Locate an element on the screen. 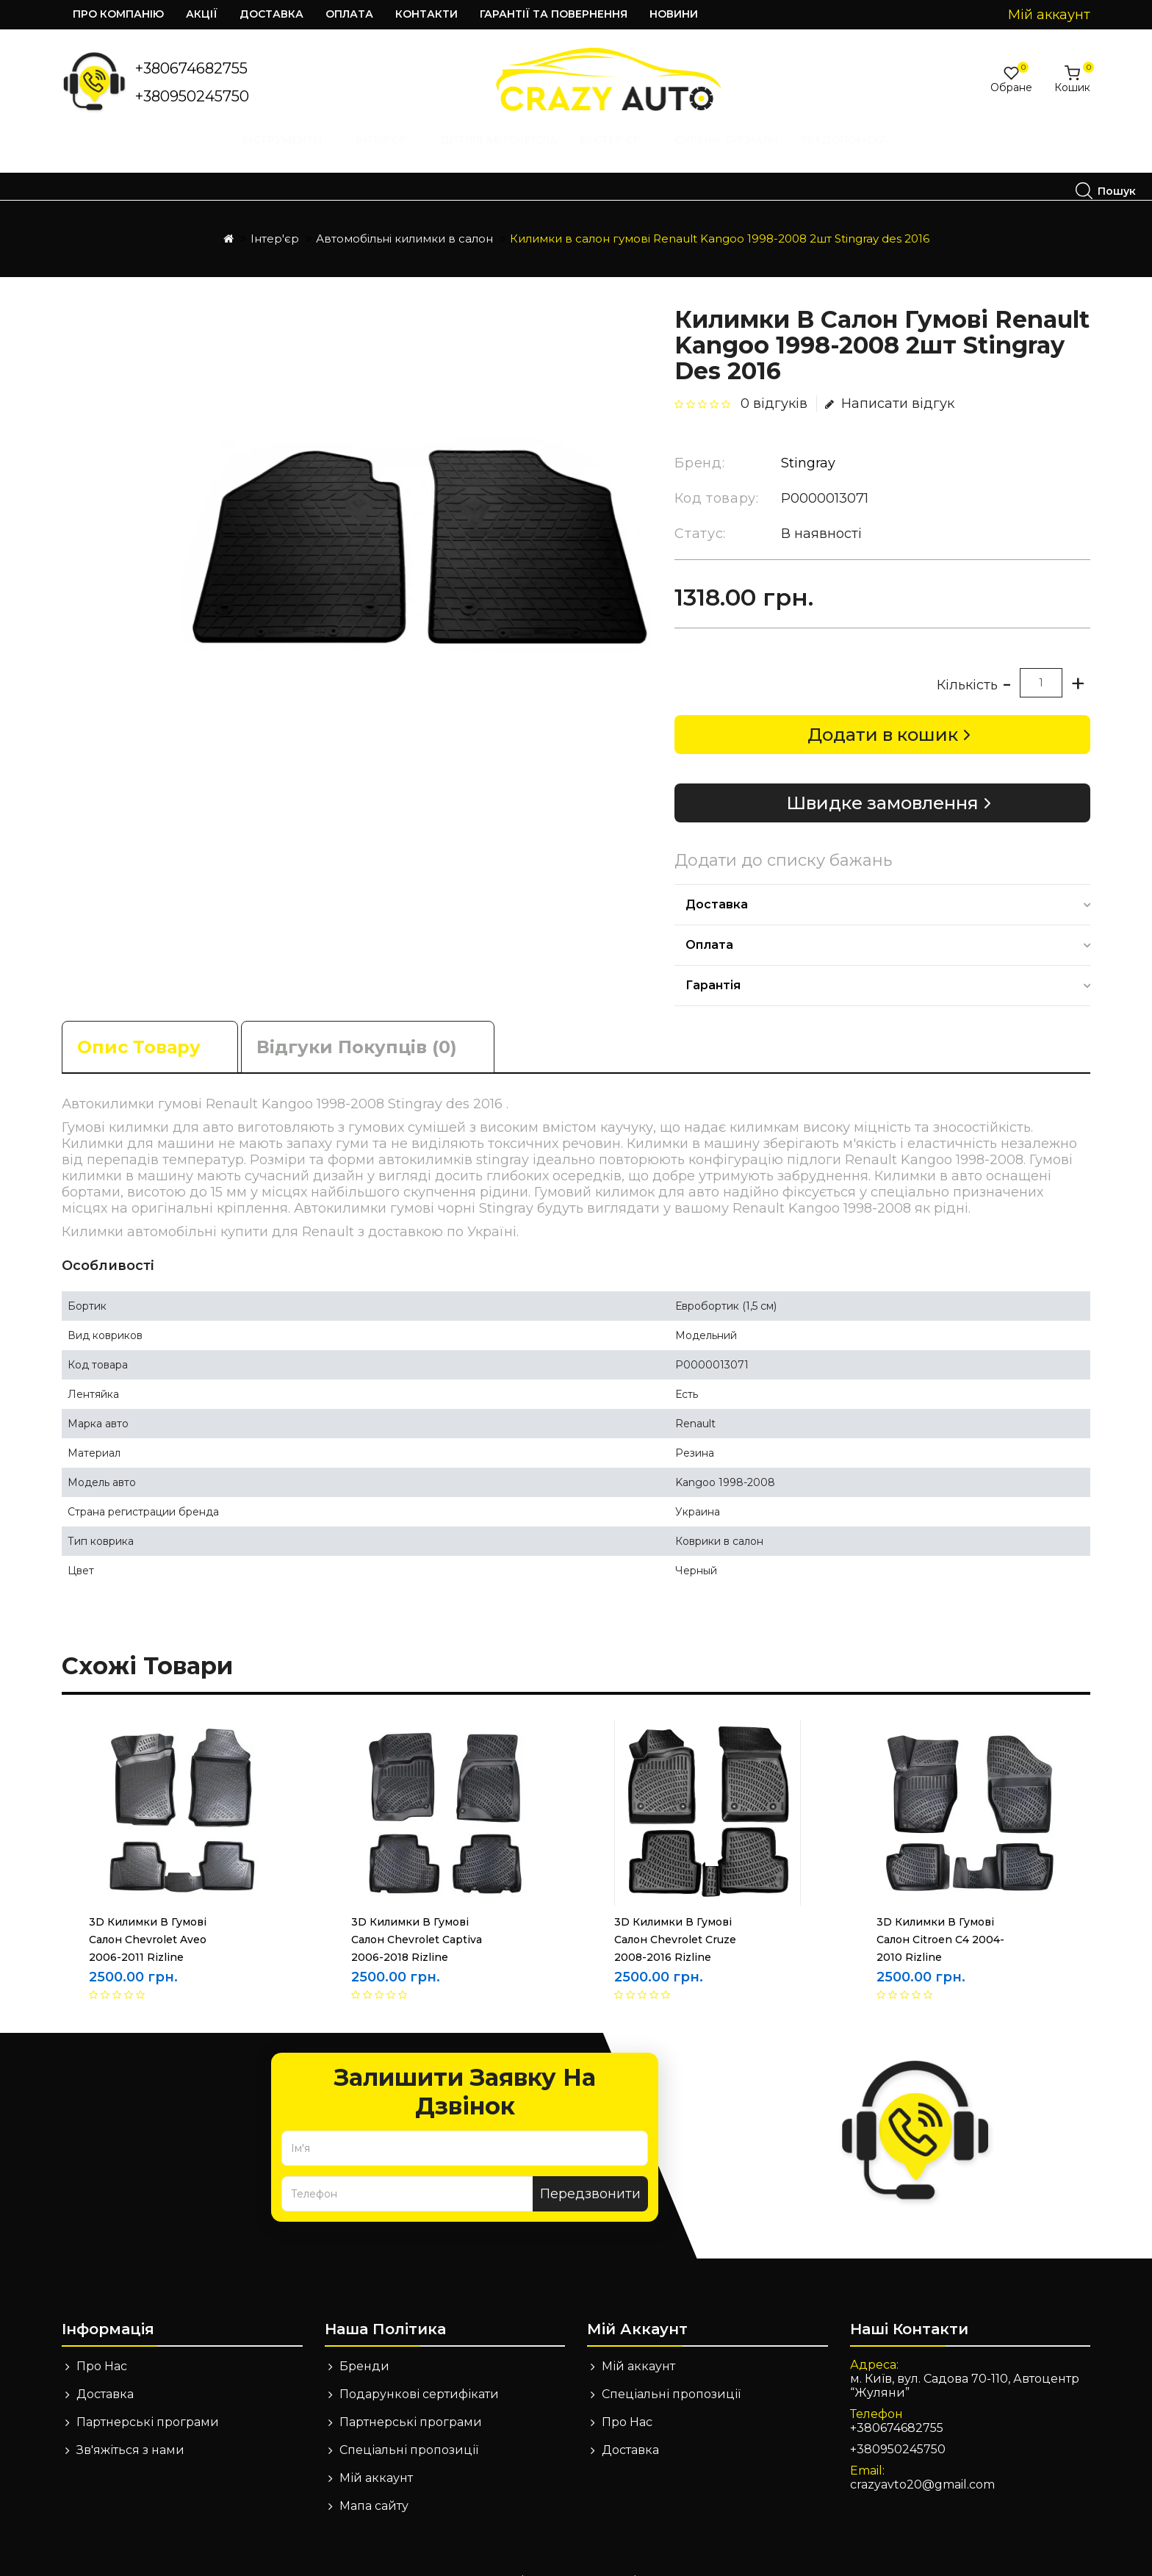  Інтер'єр is located at coordinates (161, 153).